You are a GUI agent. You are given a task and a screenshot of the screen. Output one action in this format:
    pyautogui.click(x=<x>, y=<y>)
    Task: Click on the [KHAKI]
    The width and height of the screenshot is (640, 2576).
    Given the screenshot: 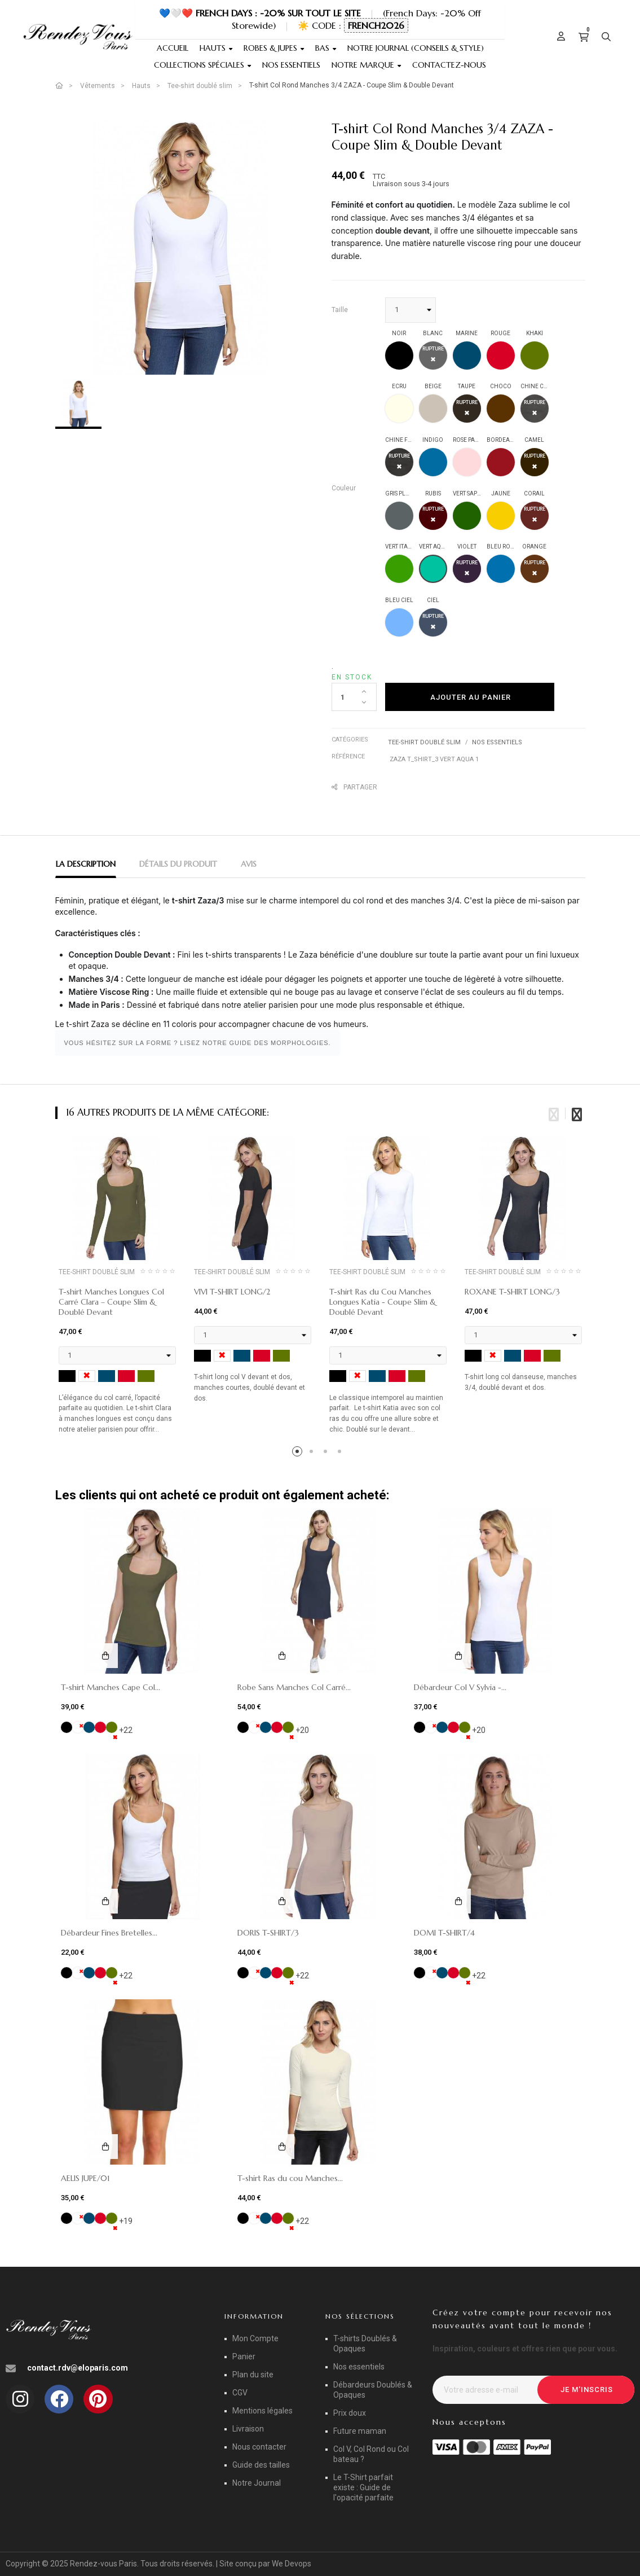 What is the action you would take?
    pyautogui.click(x=534, y=355)
    